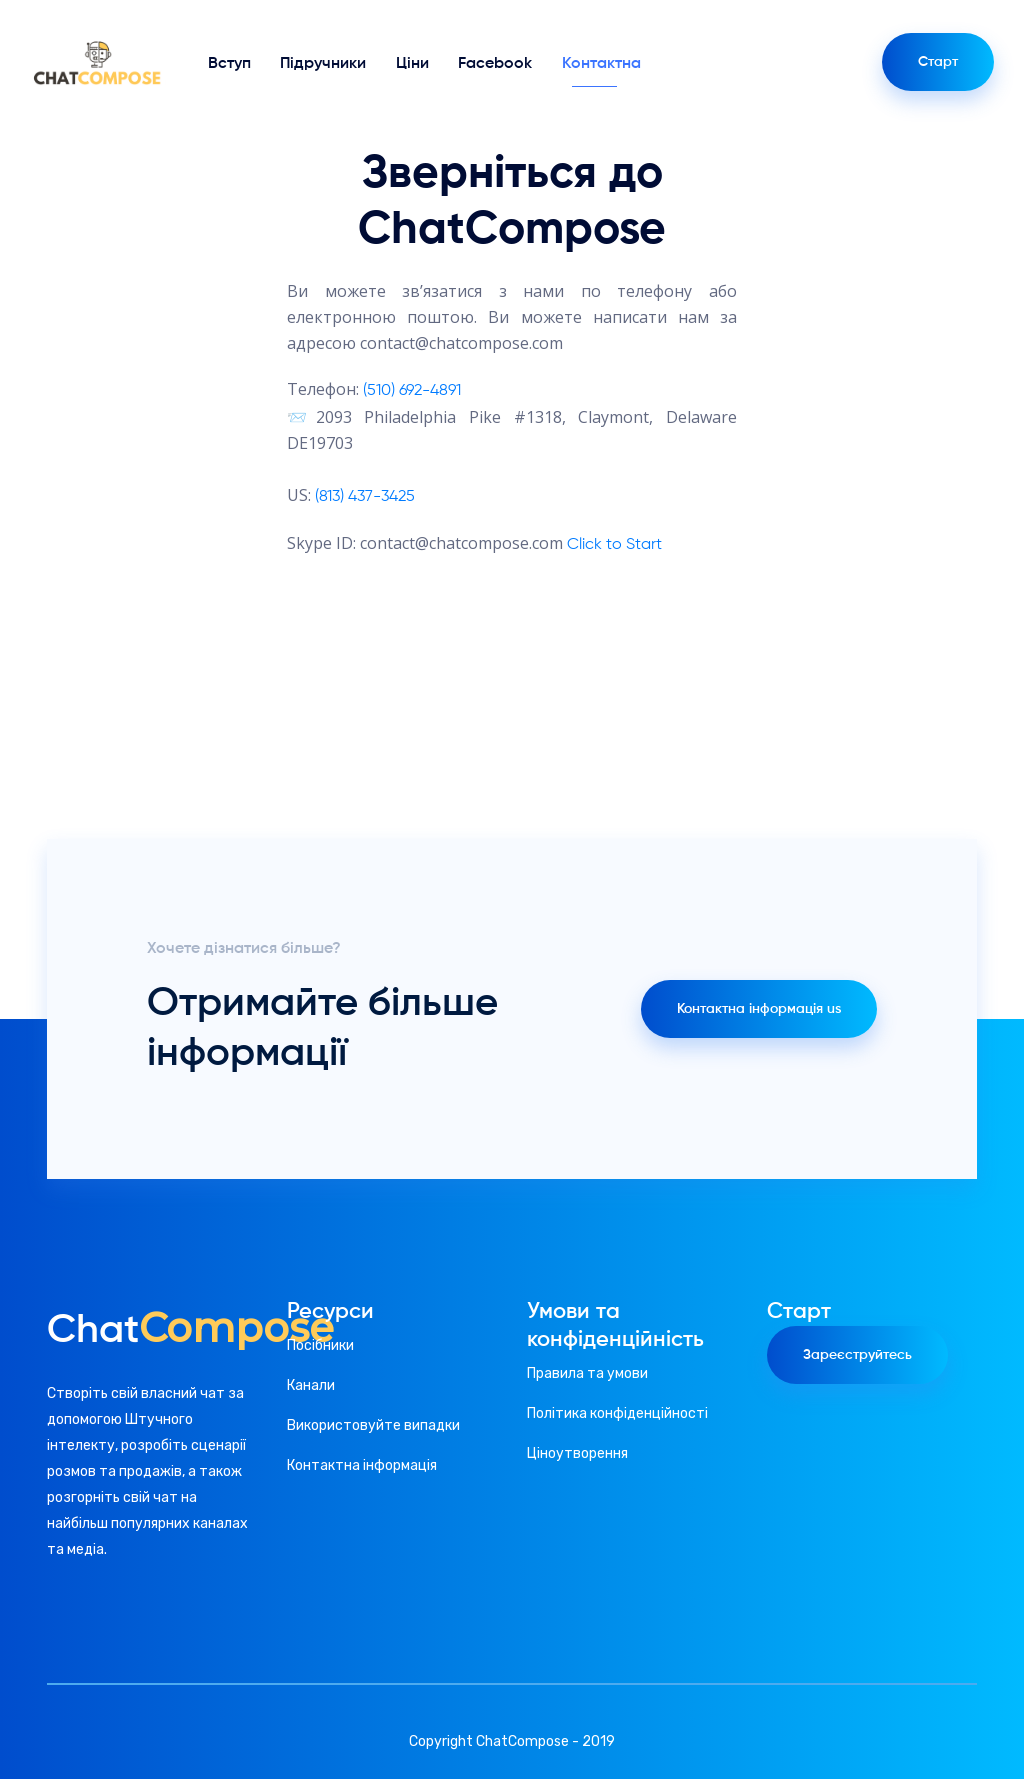  What do you see at coordinates (229, 64) in the screenshot?
I see `Вступ` at bounding box center [229, 64].